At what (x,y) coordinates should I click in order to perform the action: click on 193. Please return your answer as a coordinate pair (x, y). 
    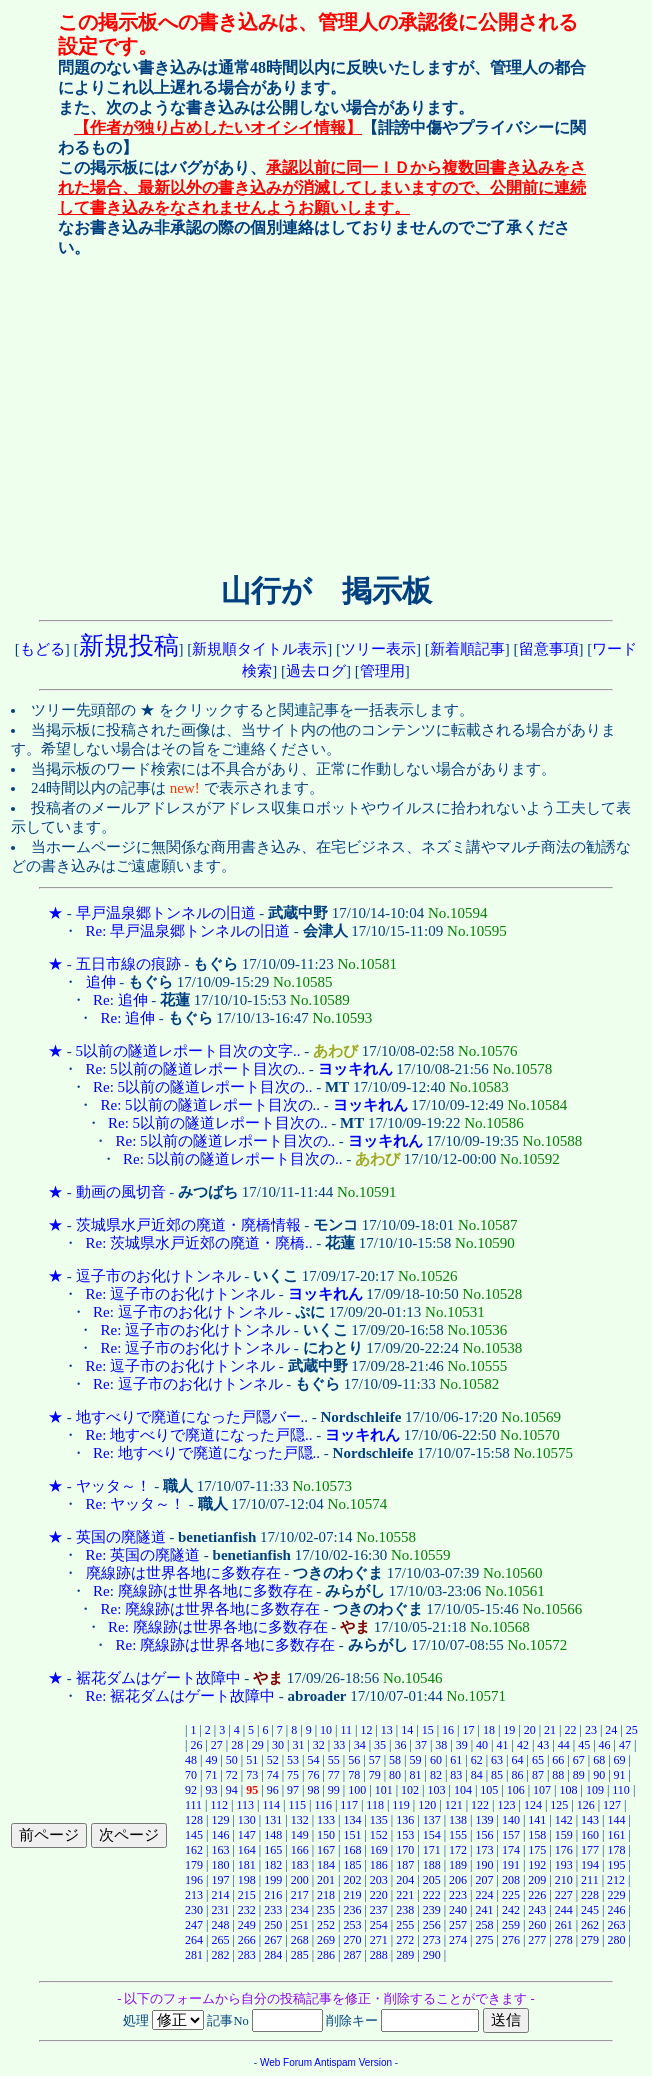
    Looking at the image, I should click on (564, 1865).